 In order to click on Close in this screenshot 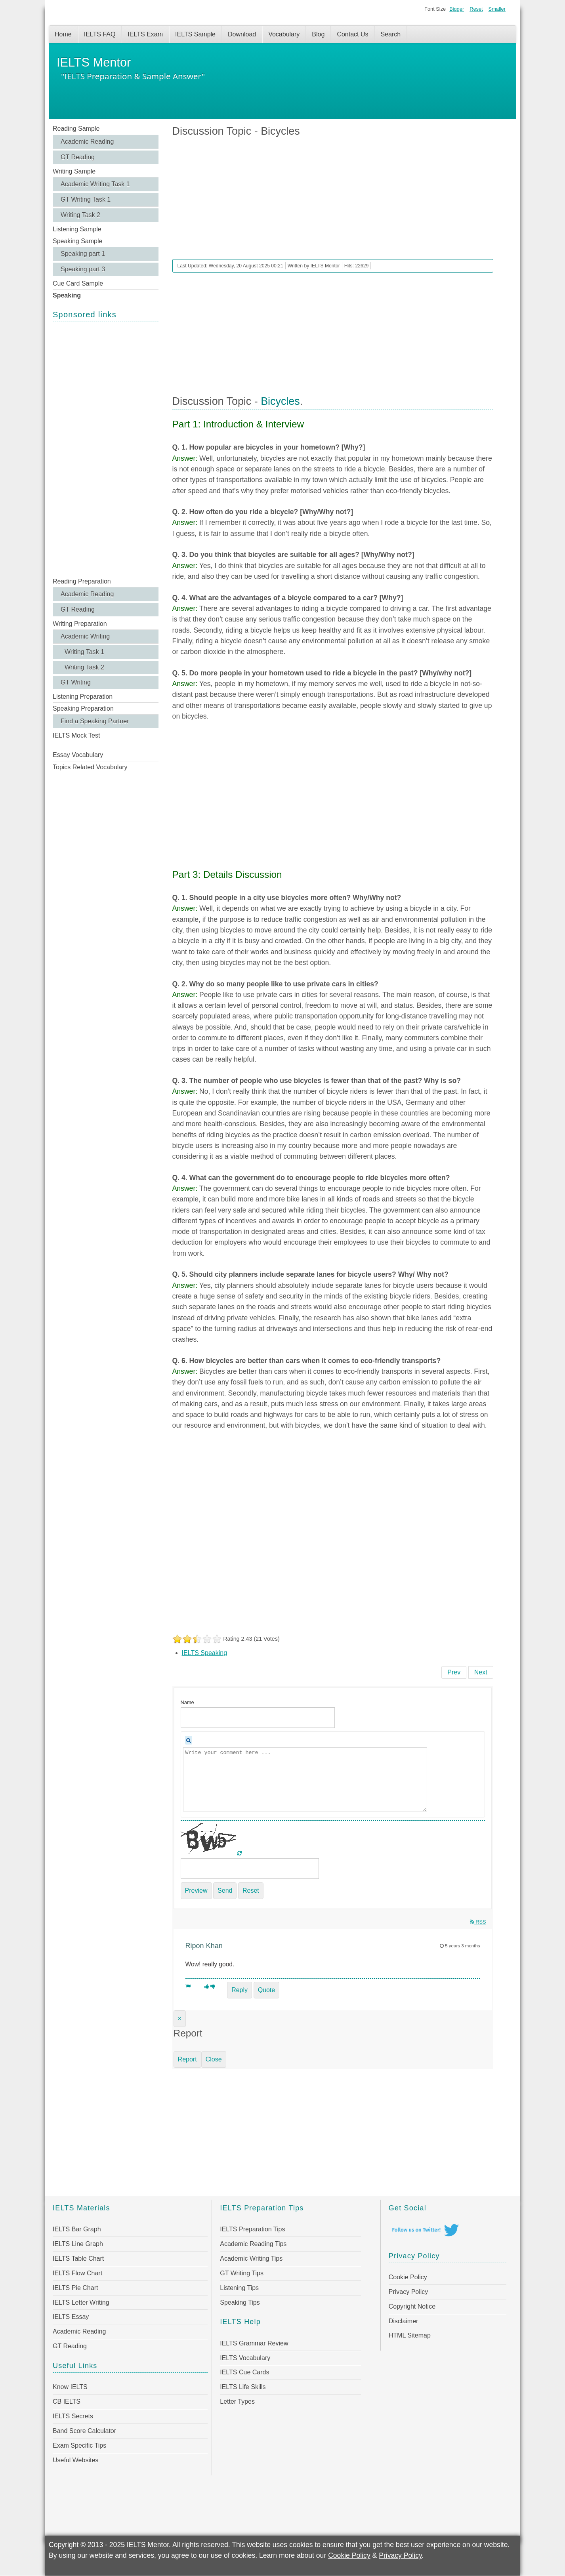, I will do `click(214, 2059)`.